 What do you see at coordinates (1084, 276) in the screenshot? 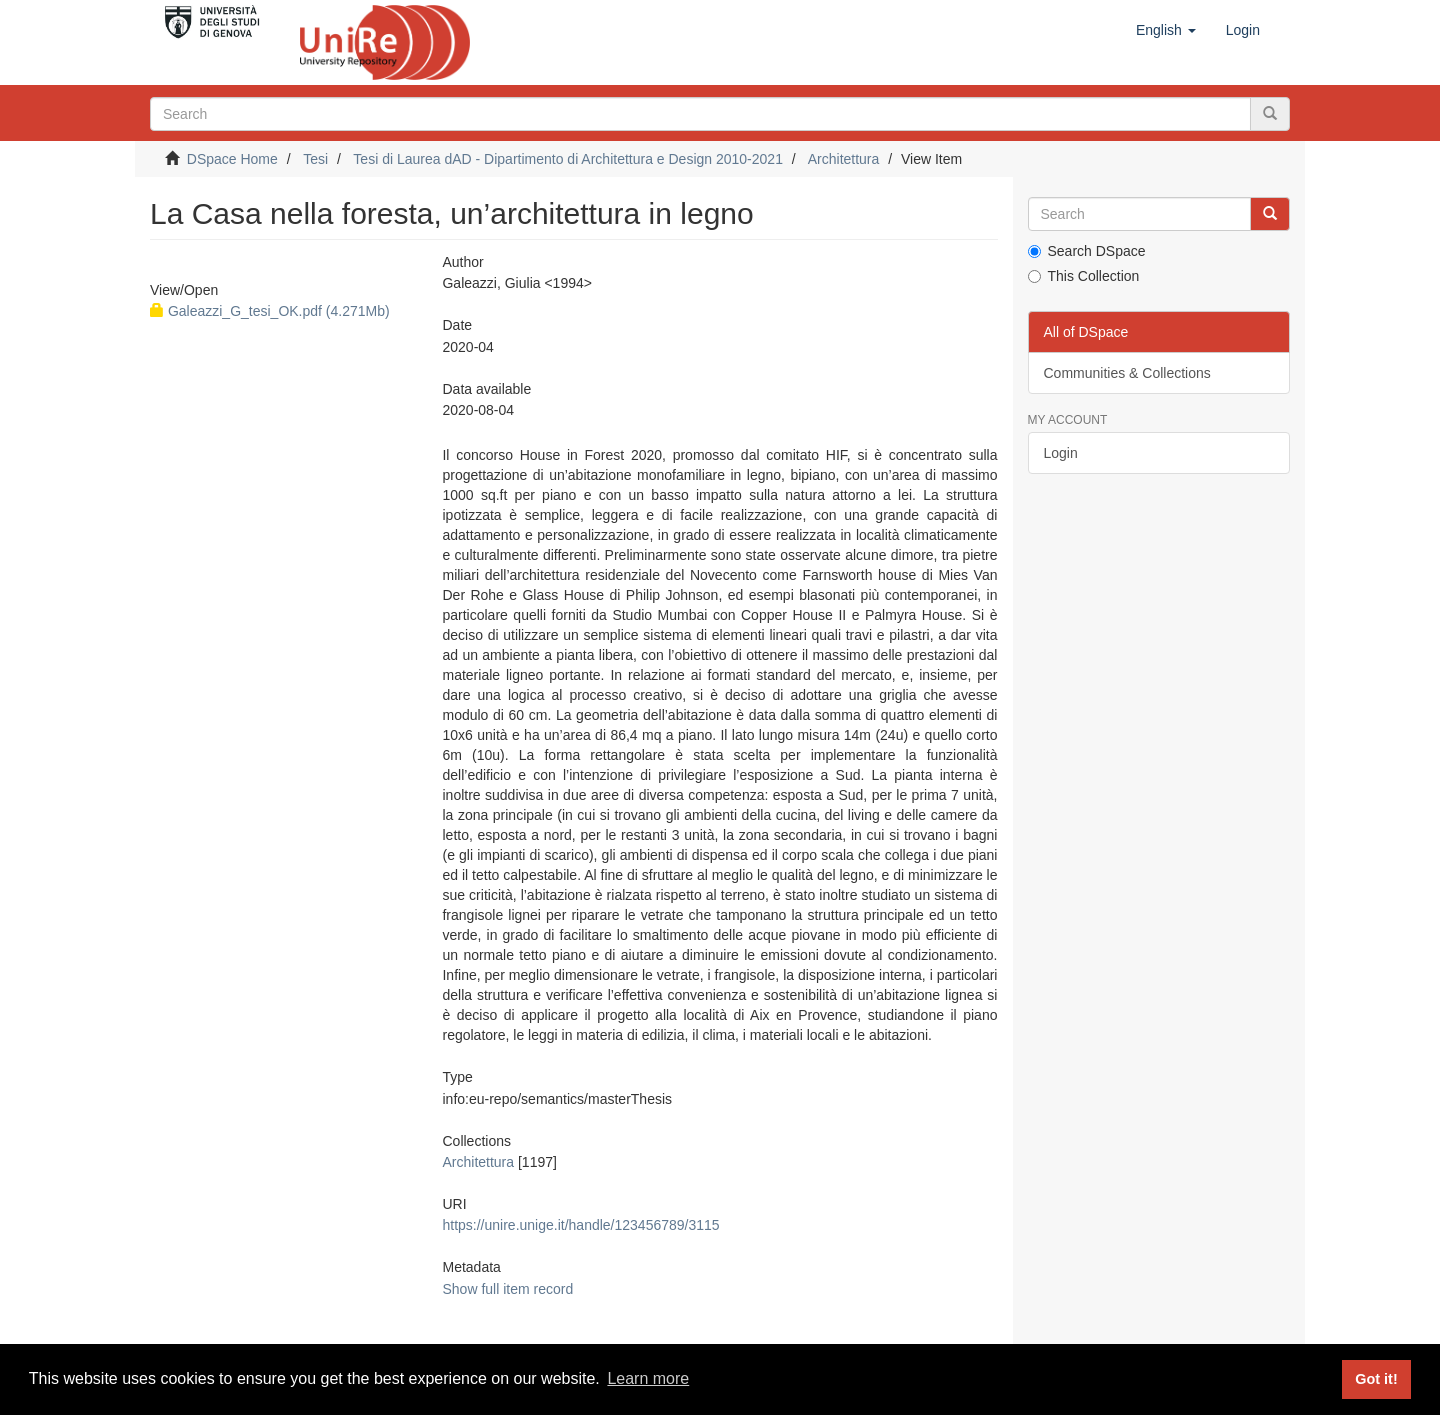
I see `This Collection` at bounding box center [1084, 276].